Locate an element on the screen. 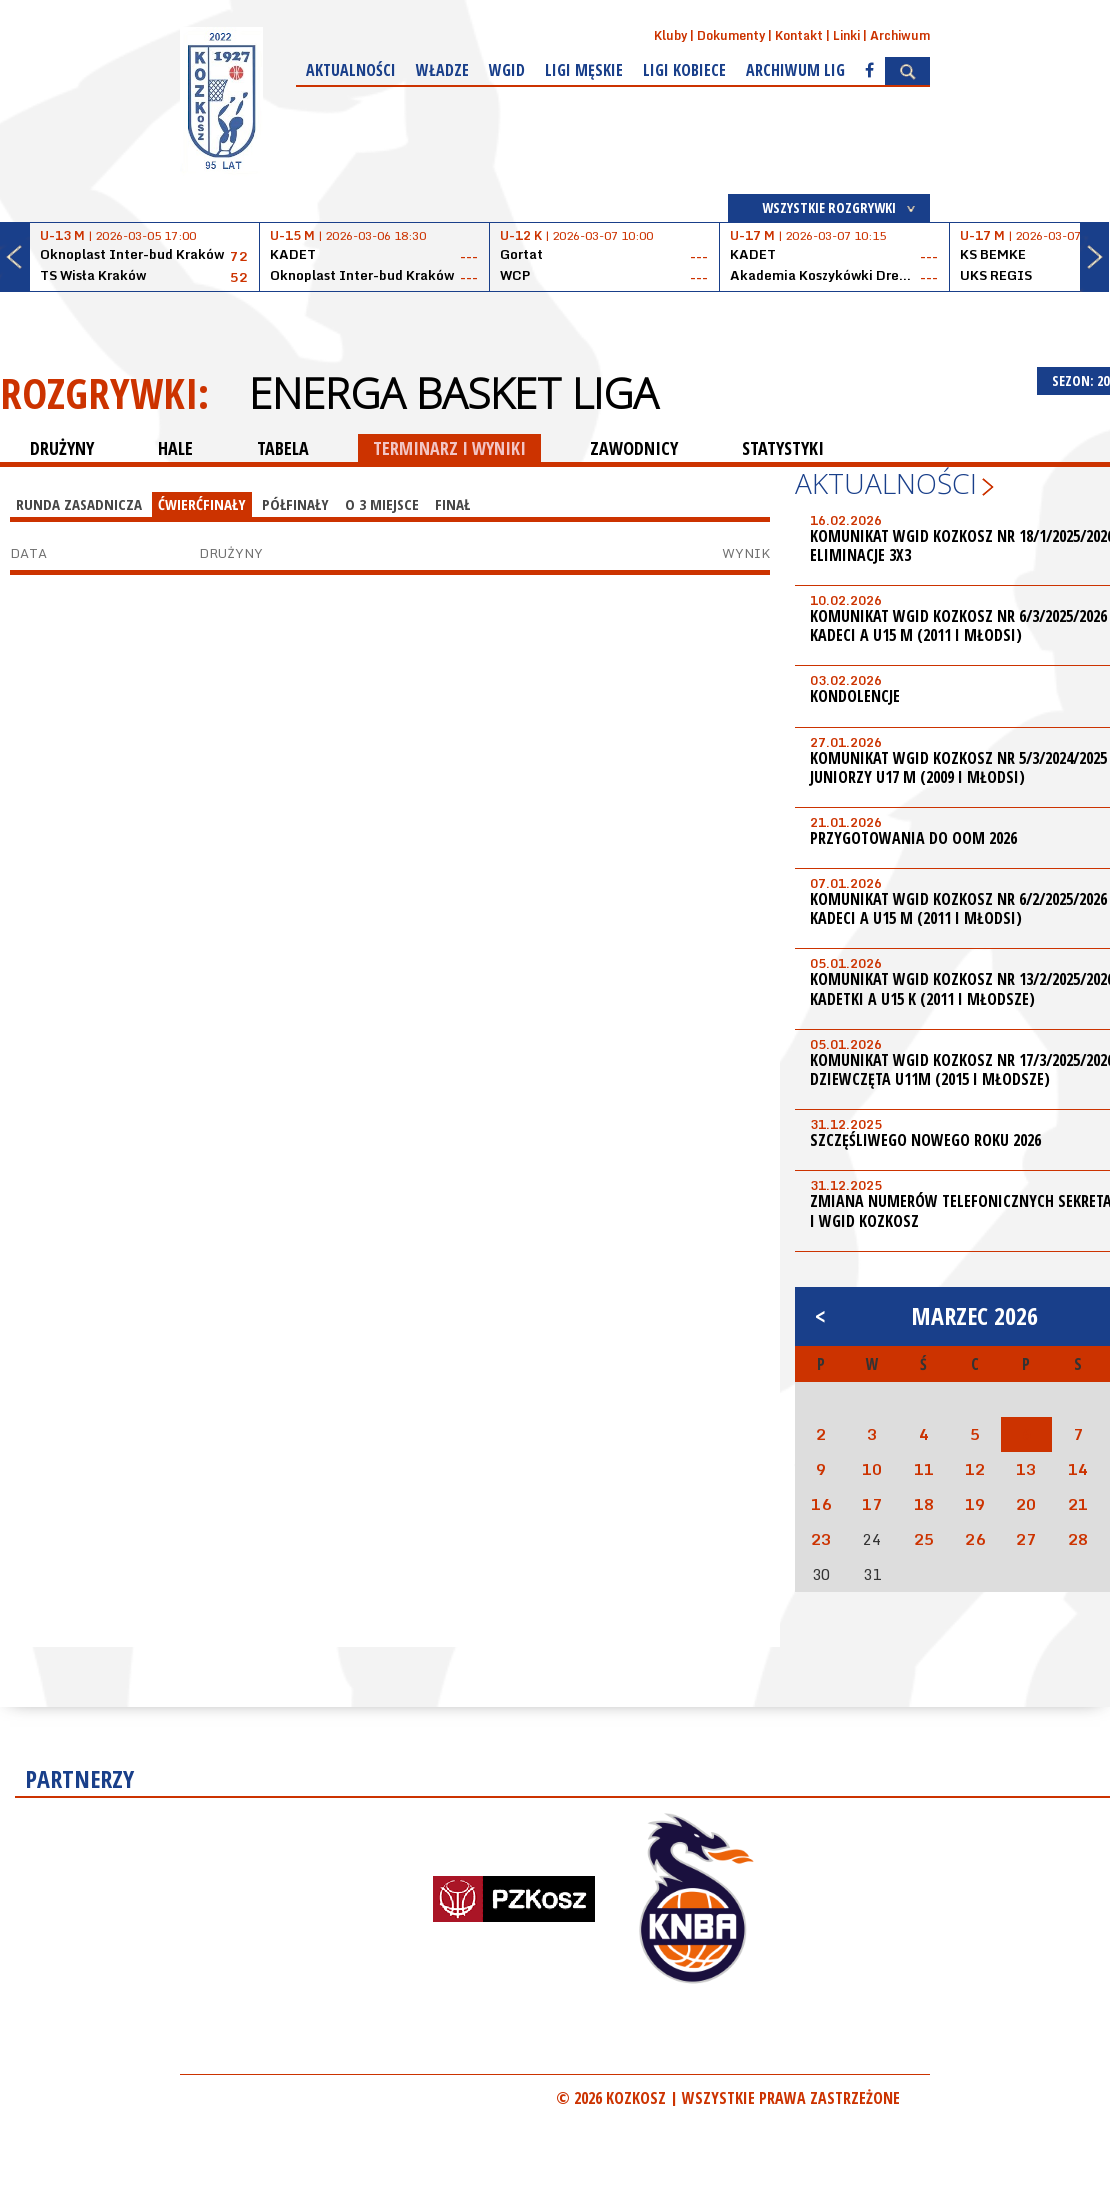  10 is located at coordinates (872, 1469).